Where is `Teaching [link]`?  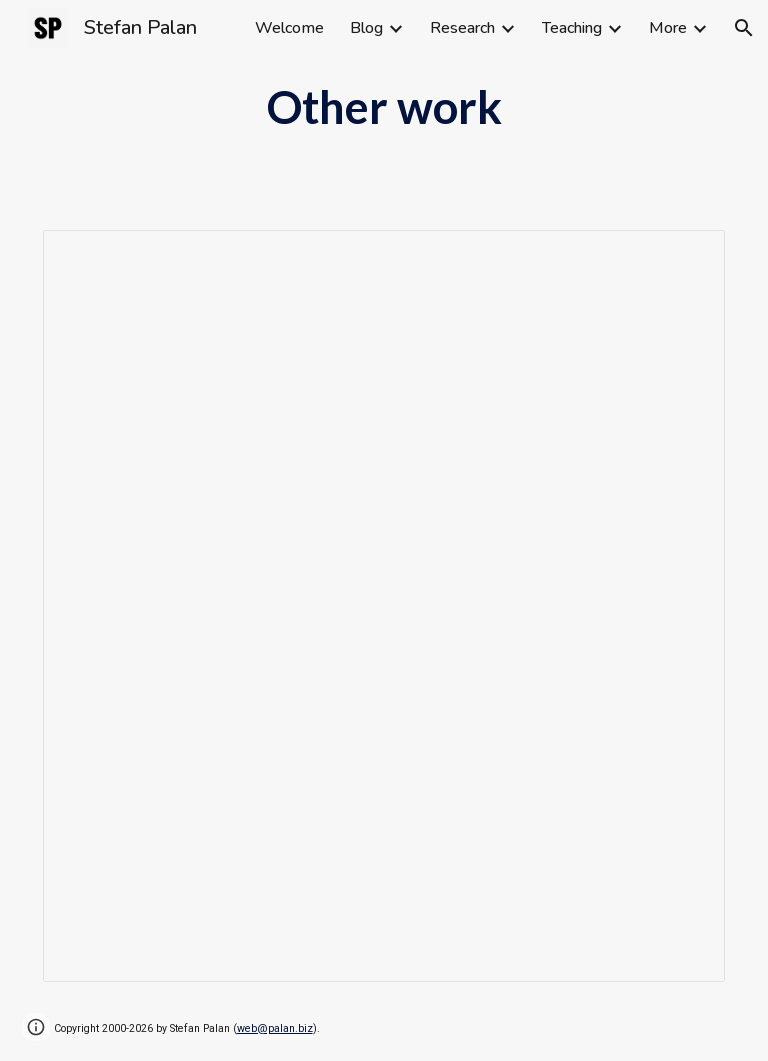 Teaching [link] is located at coordinates (572, 28).